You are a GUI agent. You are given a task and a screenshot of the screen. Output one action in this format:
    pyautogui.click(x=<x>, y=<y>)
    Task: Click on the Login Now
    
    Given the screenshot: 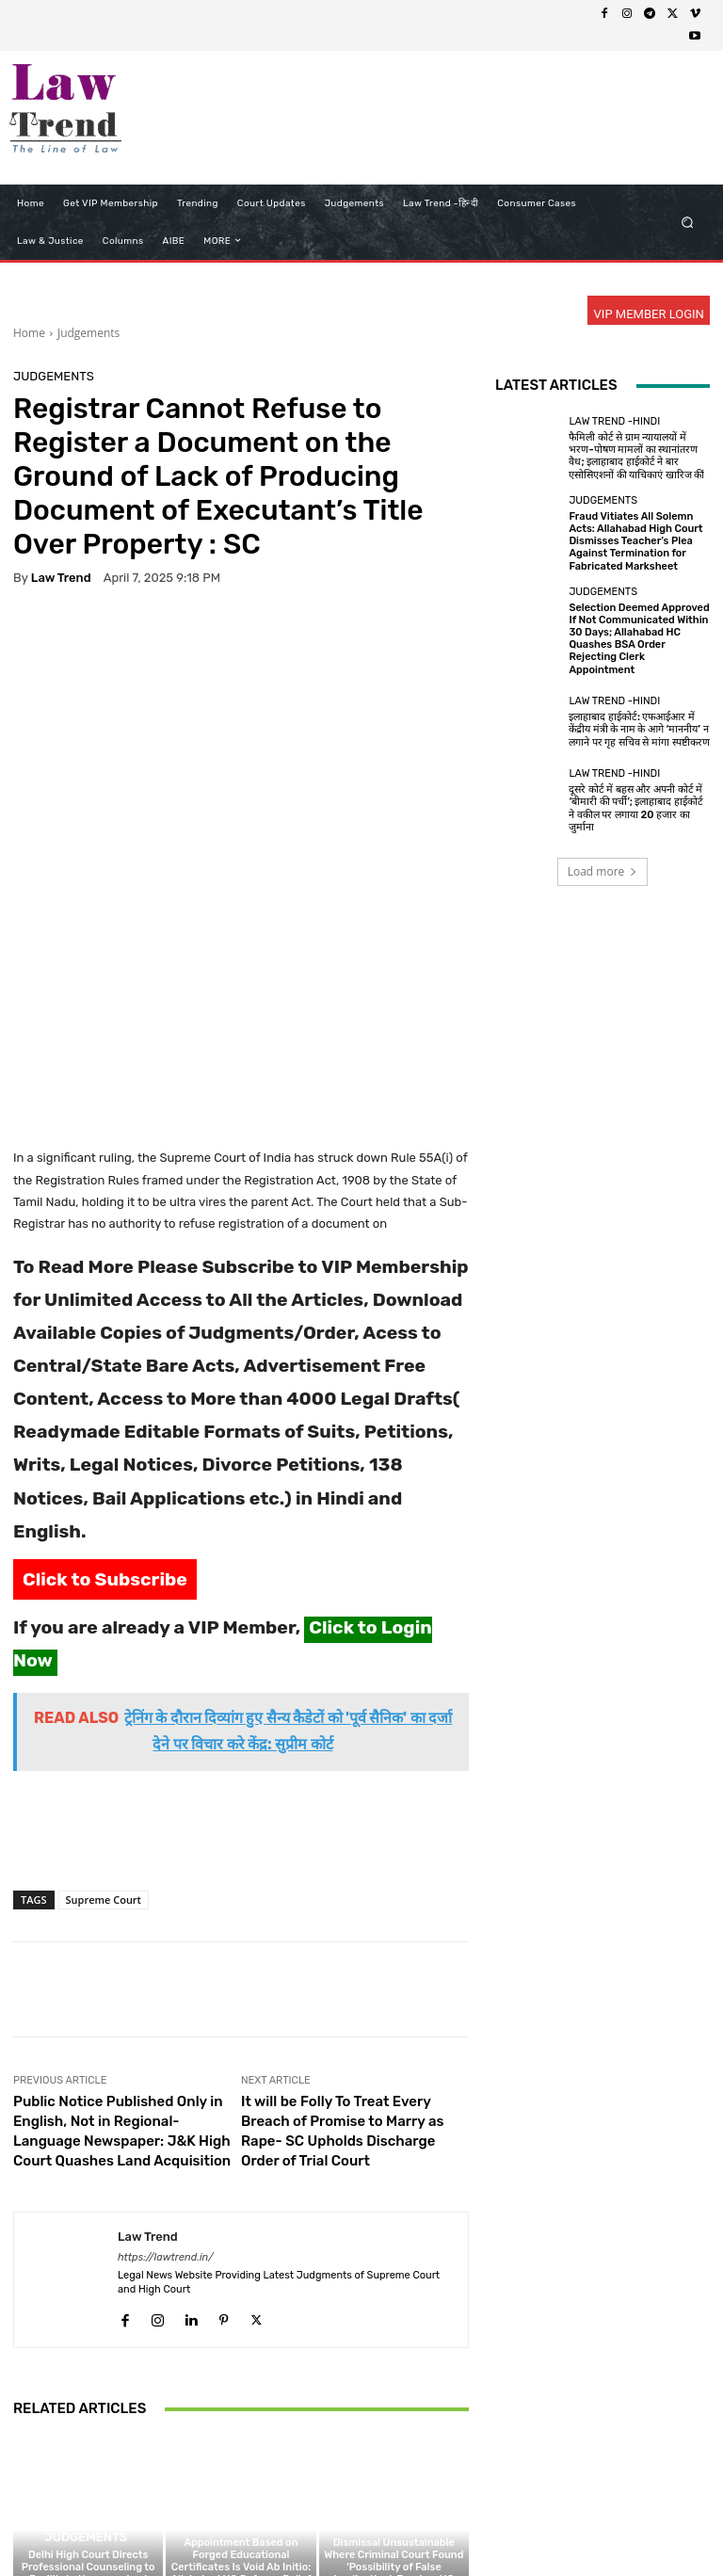 What is the action you would take?
    pyautogui.click(x=558, y=2526)
    